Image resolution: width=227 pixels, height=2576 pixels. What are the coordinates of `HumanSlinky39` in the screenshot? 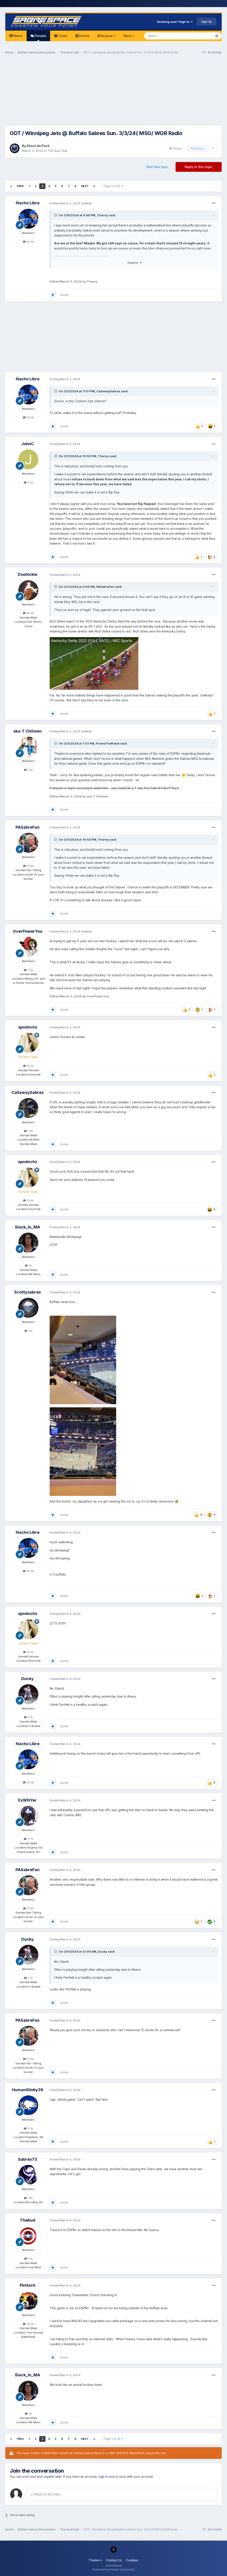 It's located at (27, 2089).